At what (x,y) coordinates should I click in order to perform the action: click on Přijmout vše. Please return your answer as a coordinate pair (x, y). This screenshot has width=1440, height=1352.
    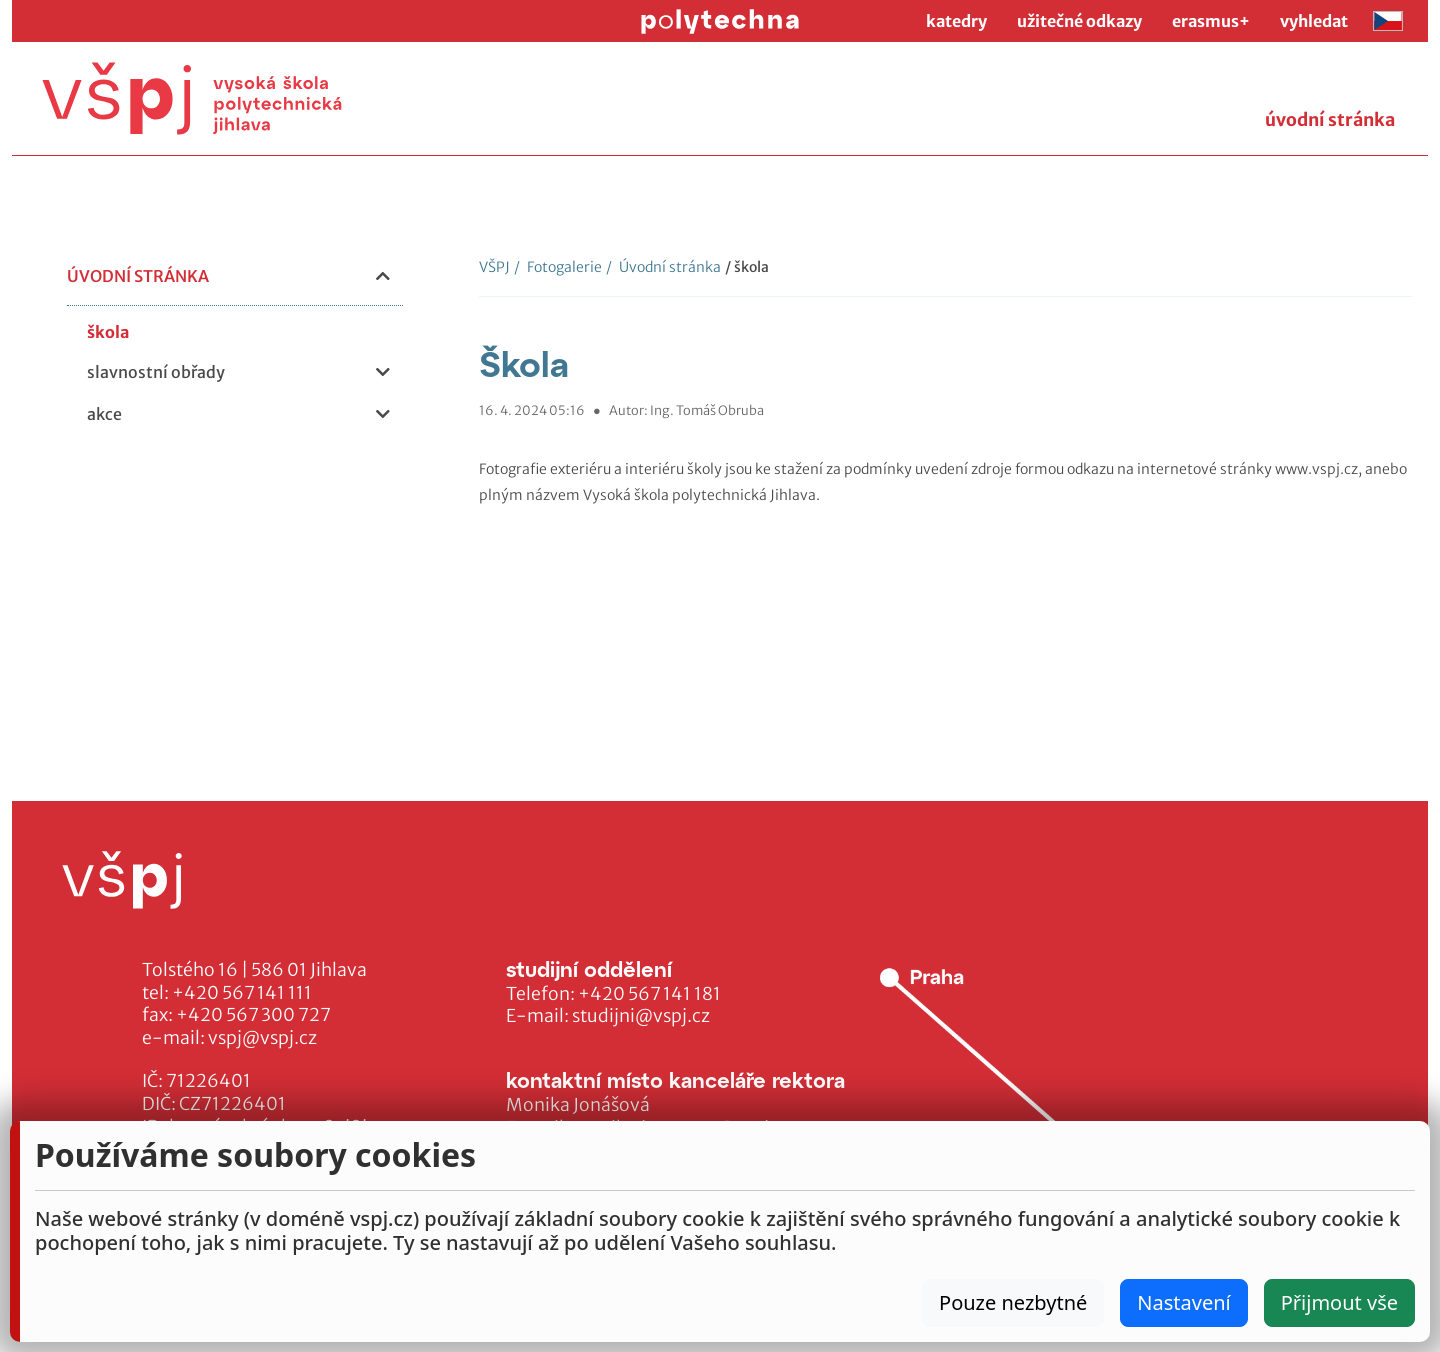
    Looking at the image, I should click on (1339, 1302).